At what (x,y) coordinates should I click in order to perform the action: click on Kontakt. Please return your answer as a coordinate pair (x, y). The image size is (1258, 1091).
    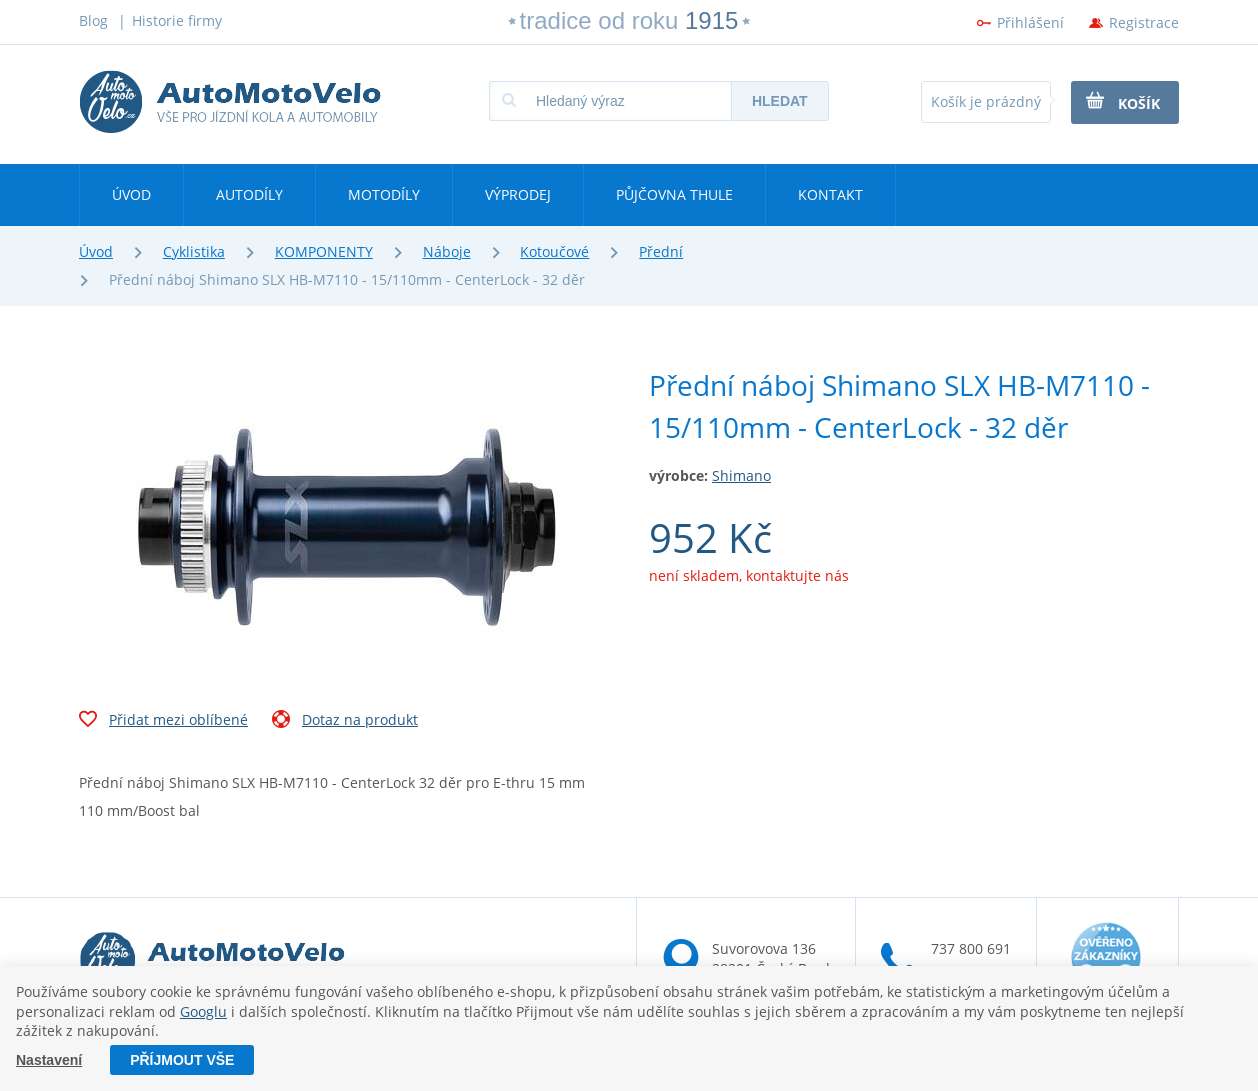
    Looking at the image, I should click on (830, 194).